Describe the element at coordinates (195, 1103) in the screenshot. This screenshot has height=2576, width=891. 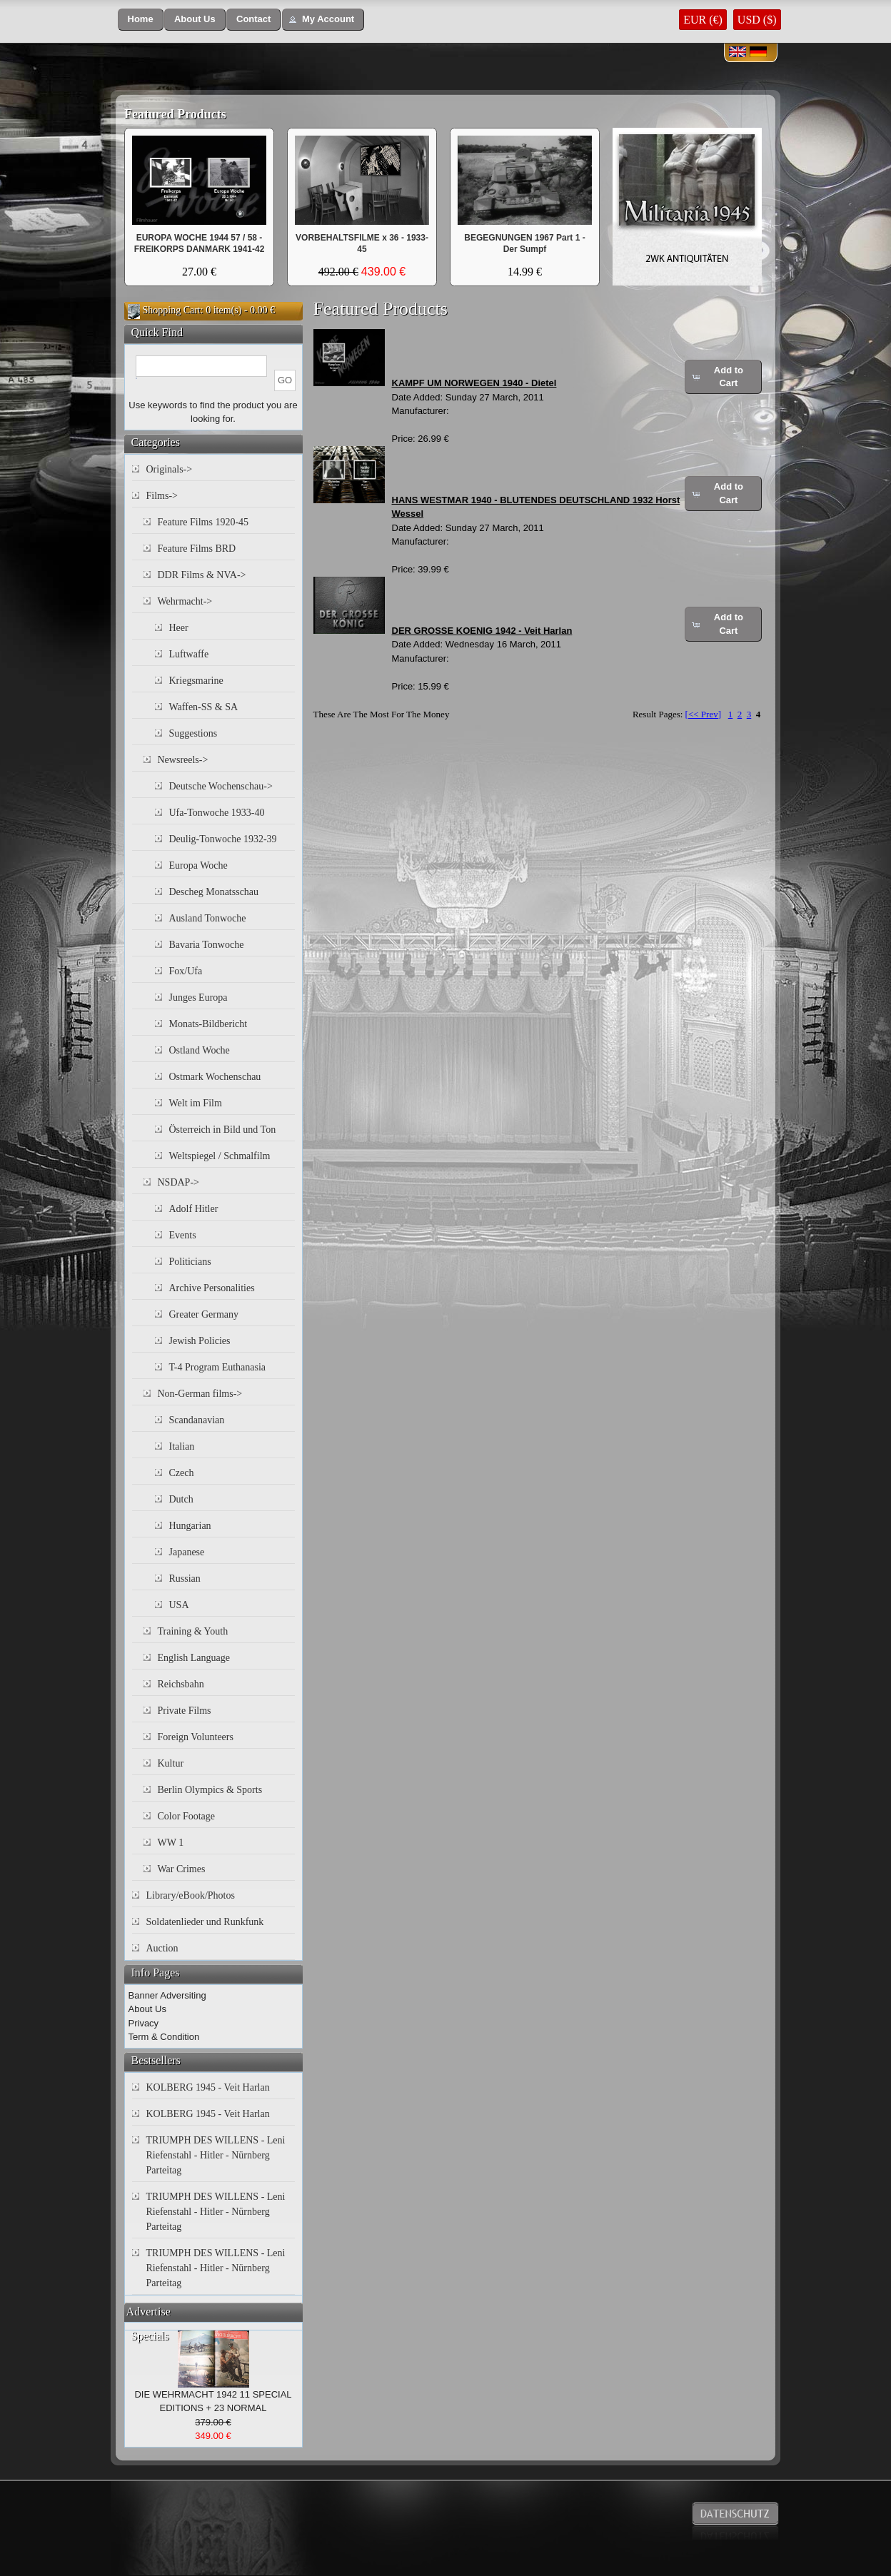
I see `Welt im Film` at that location.